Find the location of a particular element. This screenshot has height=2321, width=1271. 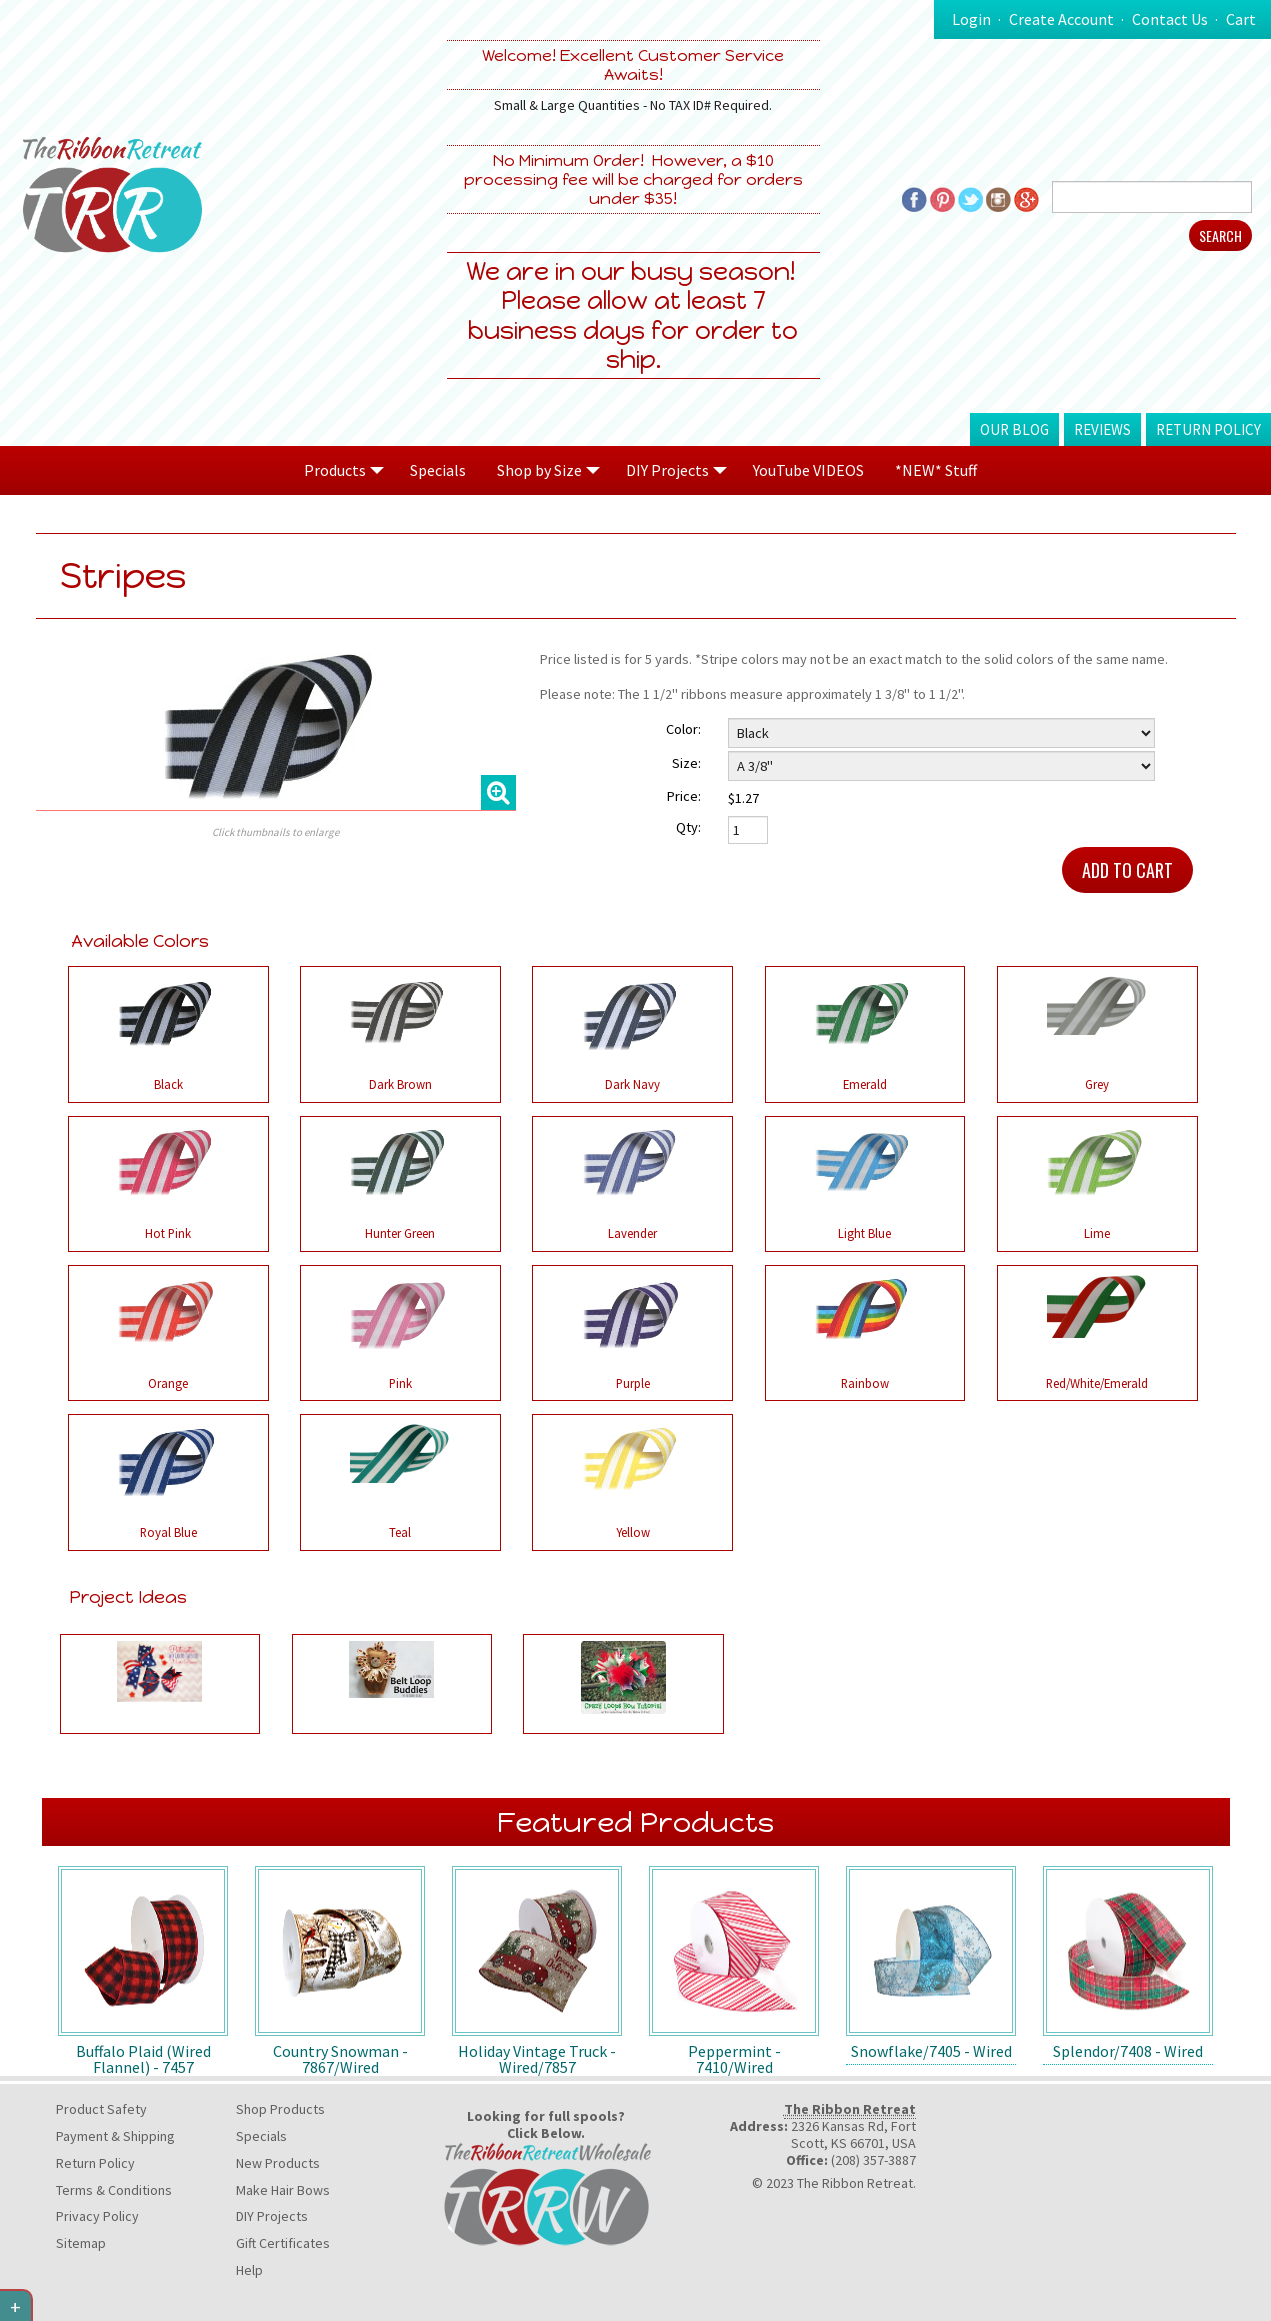

Contact Us is located at coordinates (1170, 19).